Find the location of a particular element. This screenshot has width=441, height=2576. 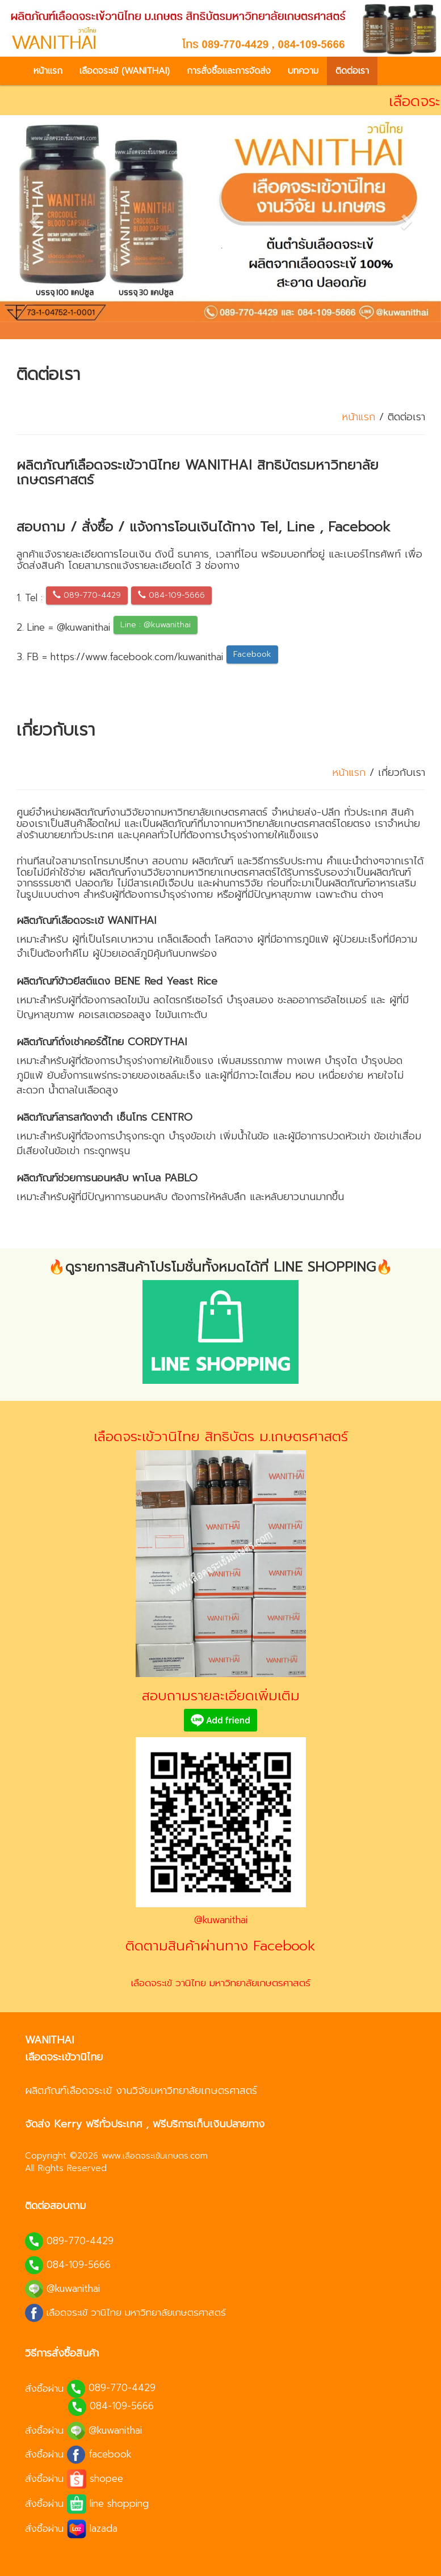

lazada is located at coordinates (103, 2527).